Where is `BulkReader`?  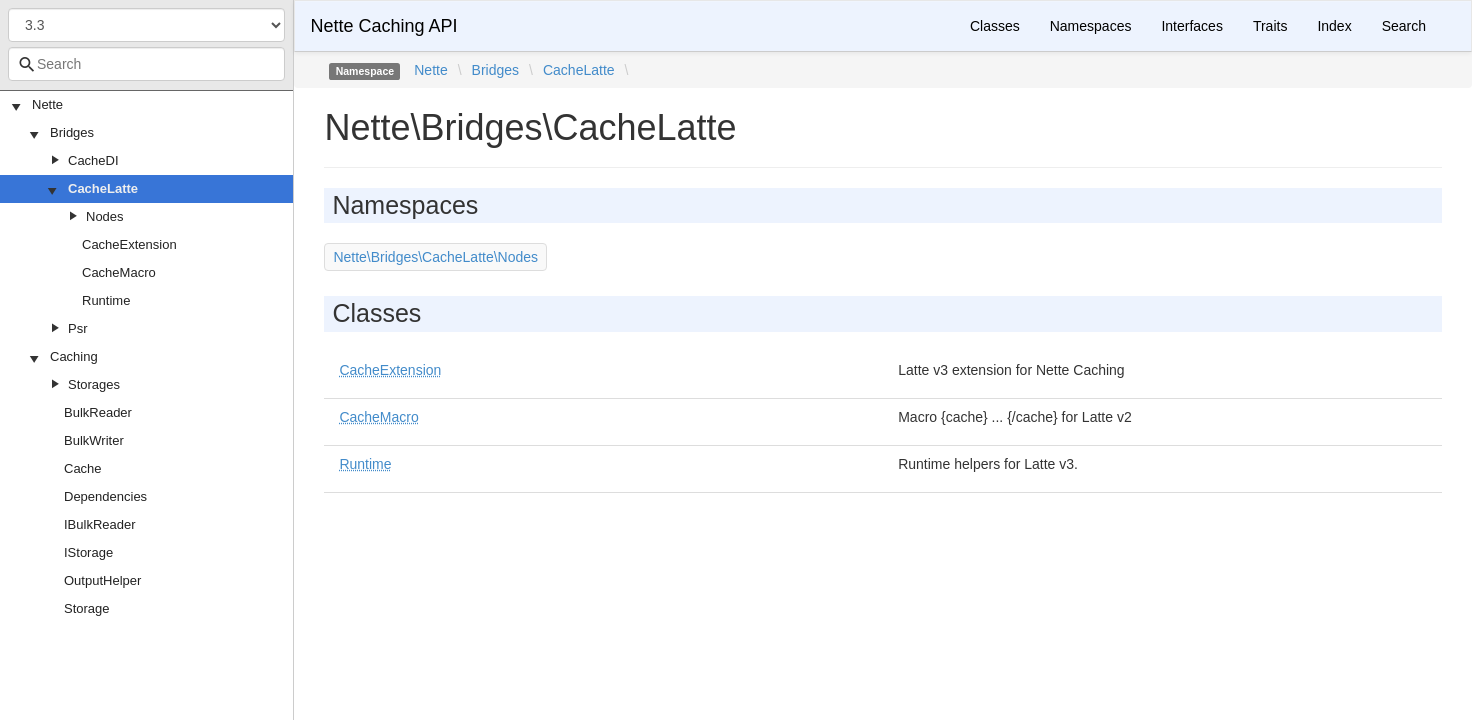
BulkReader is located at coordinates (98, 412).